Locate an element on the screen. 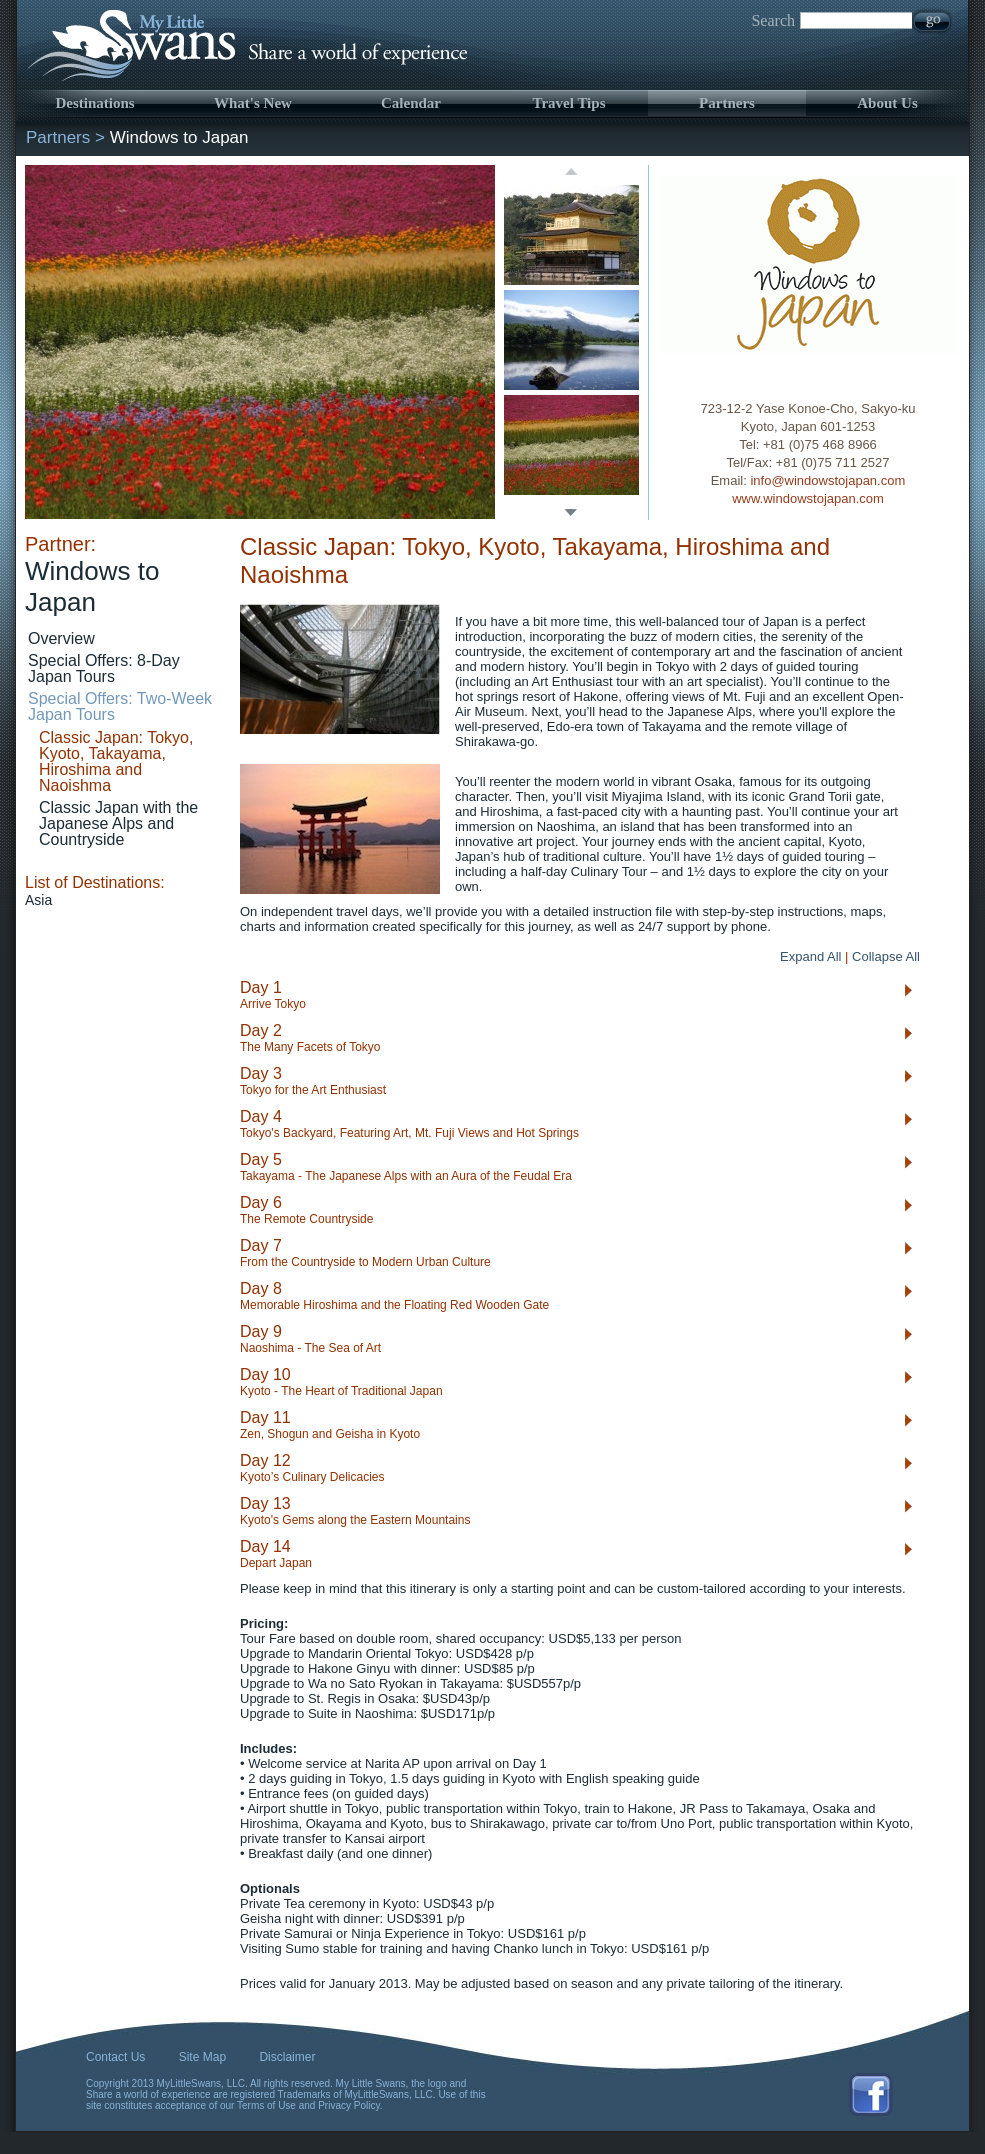  info@windowstojapan.com is located at coordinates (827, 480).